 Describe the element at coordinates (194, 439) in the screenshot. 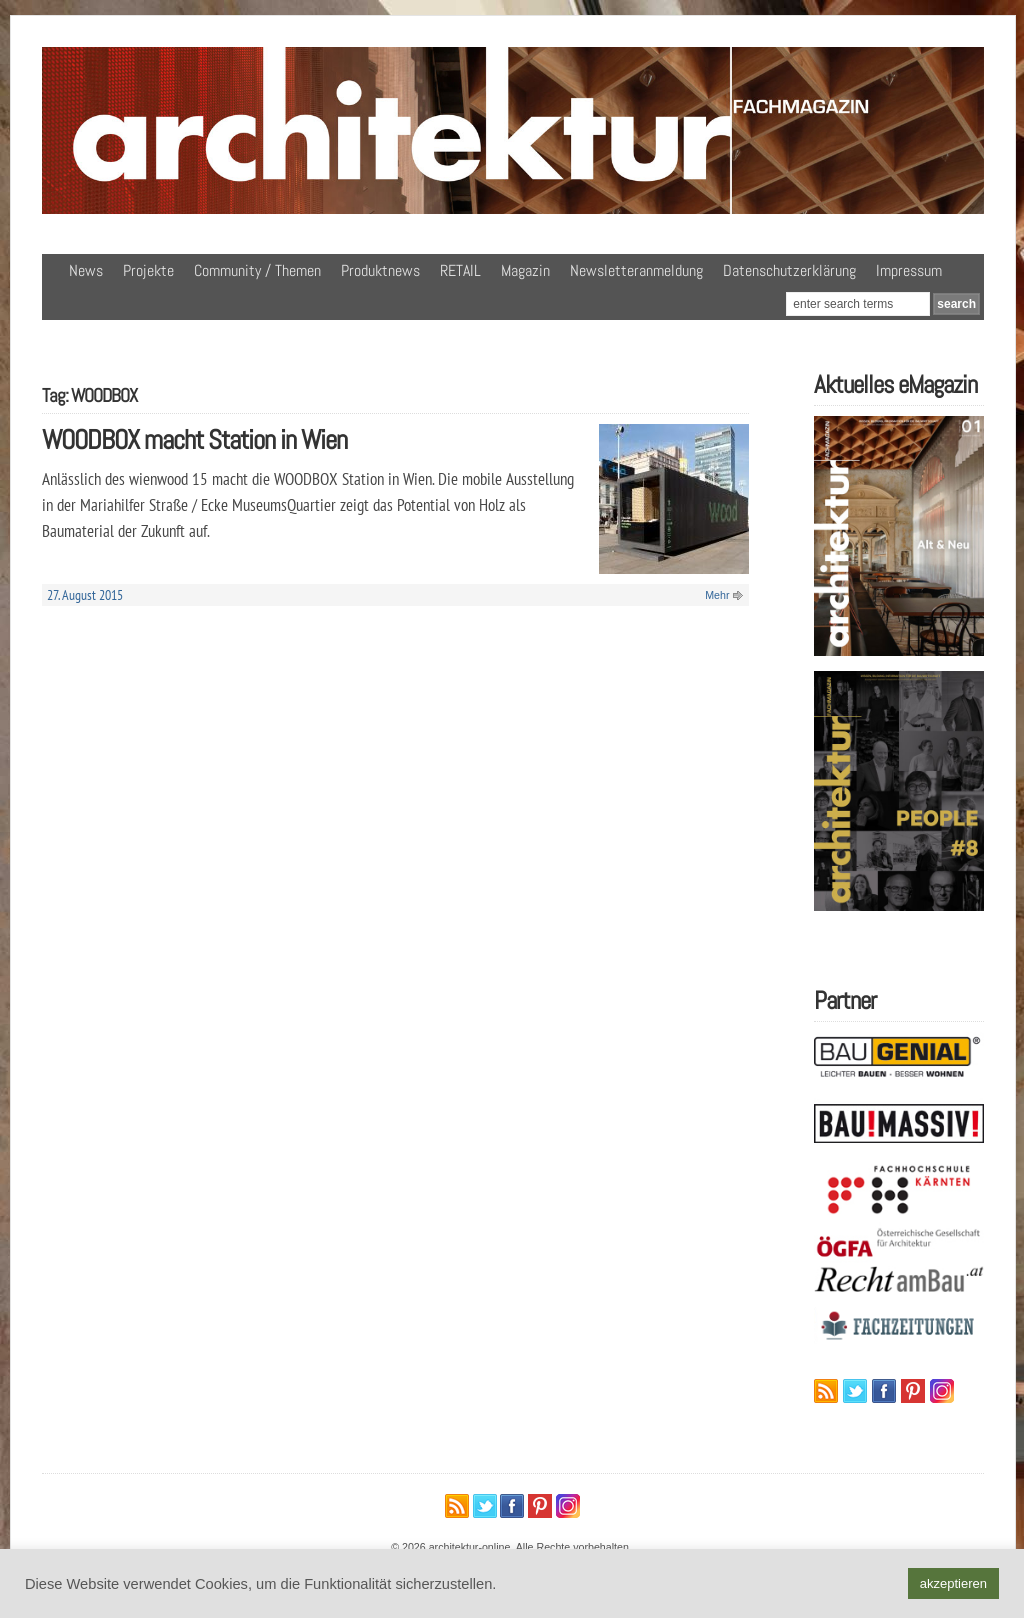

I see `WOODBOX macht Station in Wien` at that location.